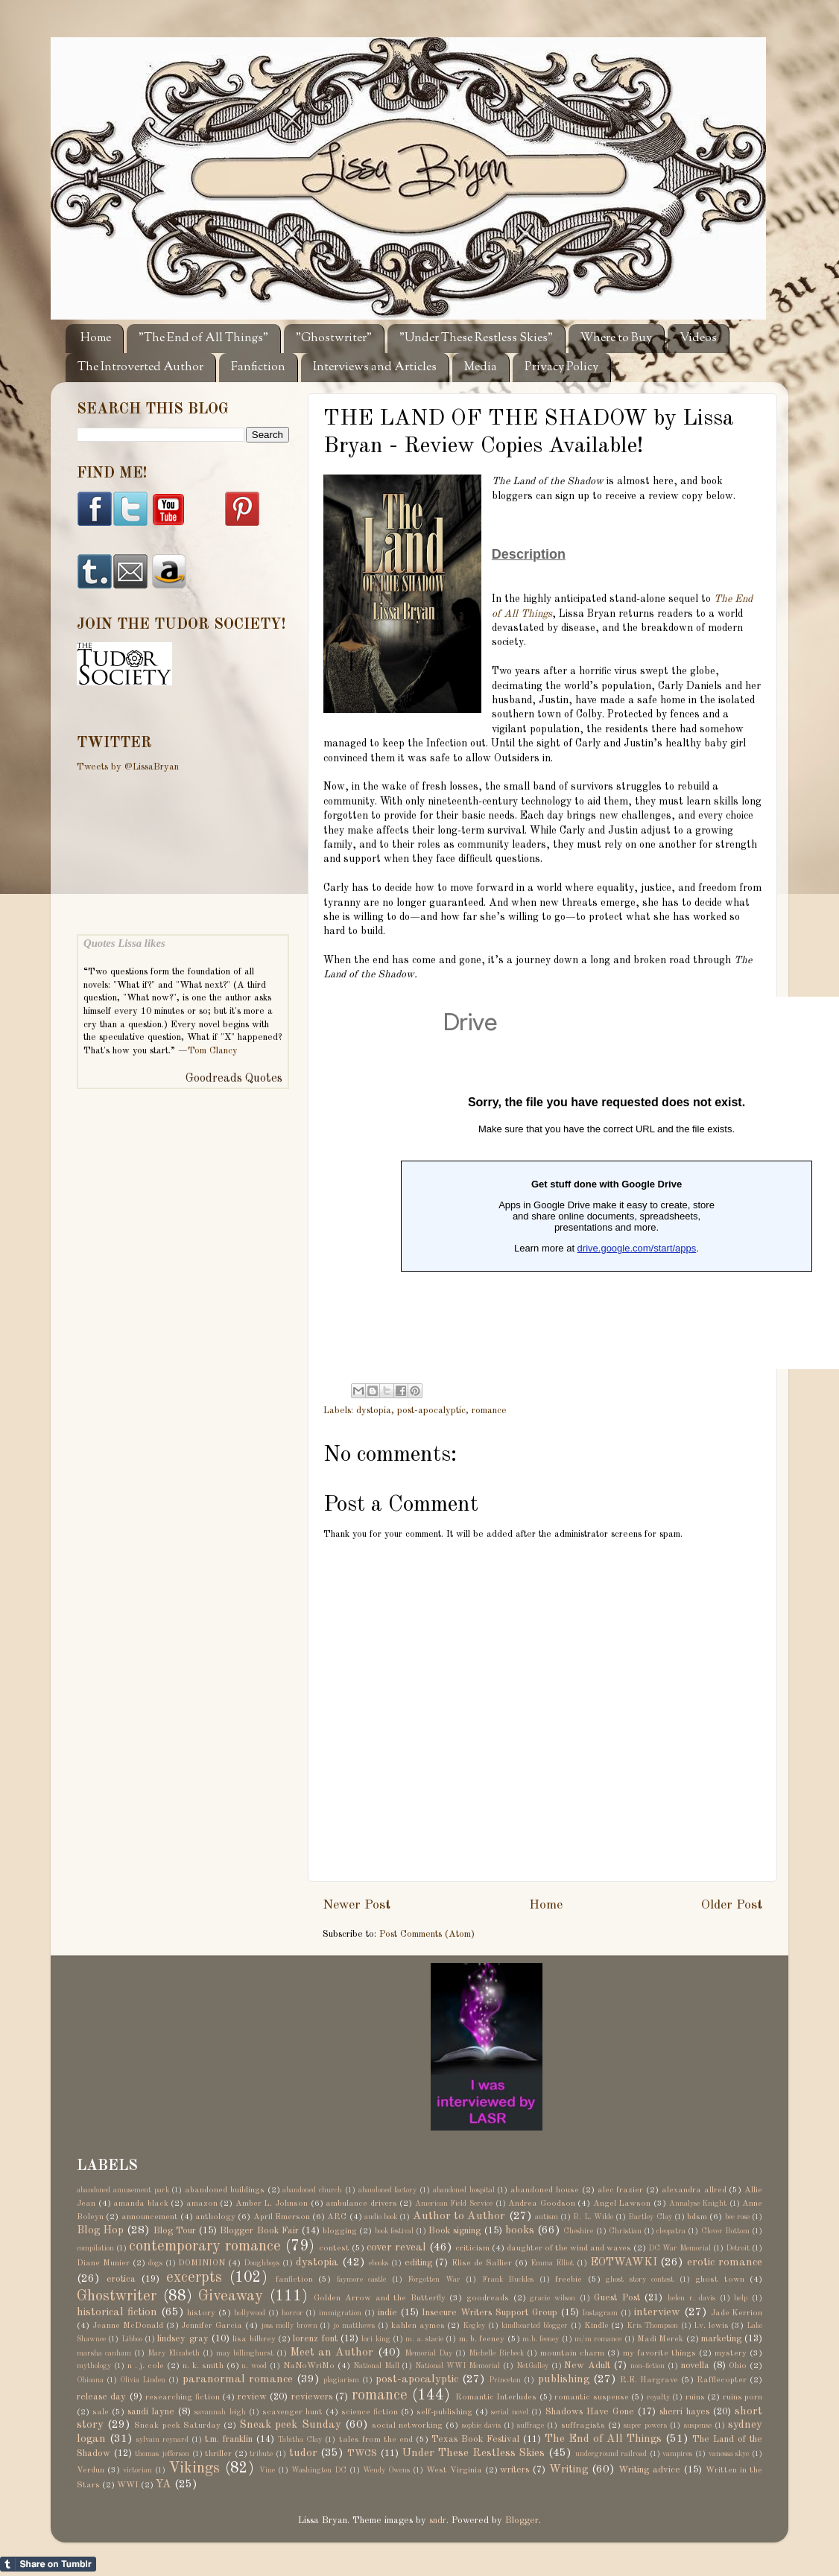  Describe the element at coordinates (459, 2216) in the screenshot. I see `Author to Author` at that location.